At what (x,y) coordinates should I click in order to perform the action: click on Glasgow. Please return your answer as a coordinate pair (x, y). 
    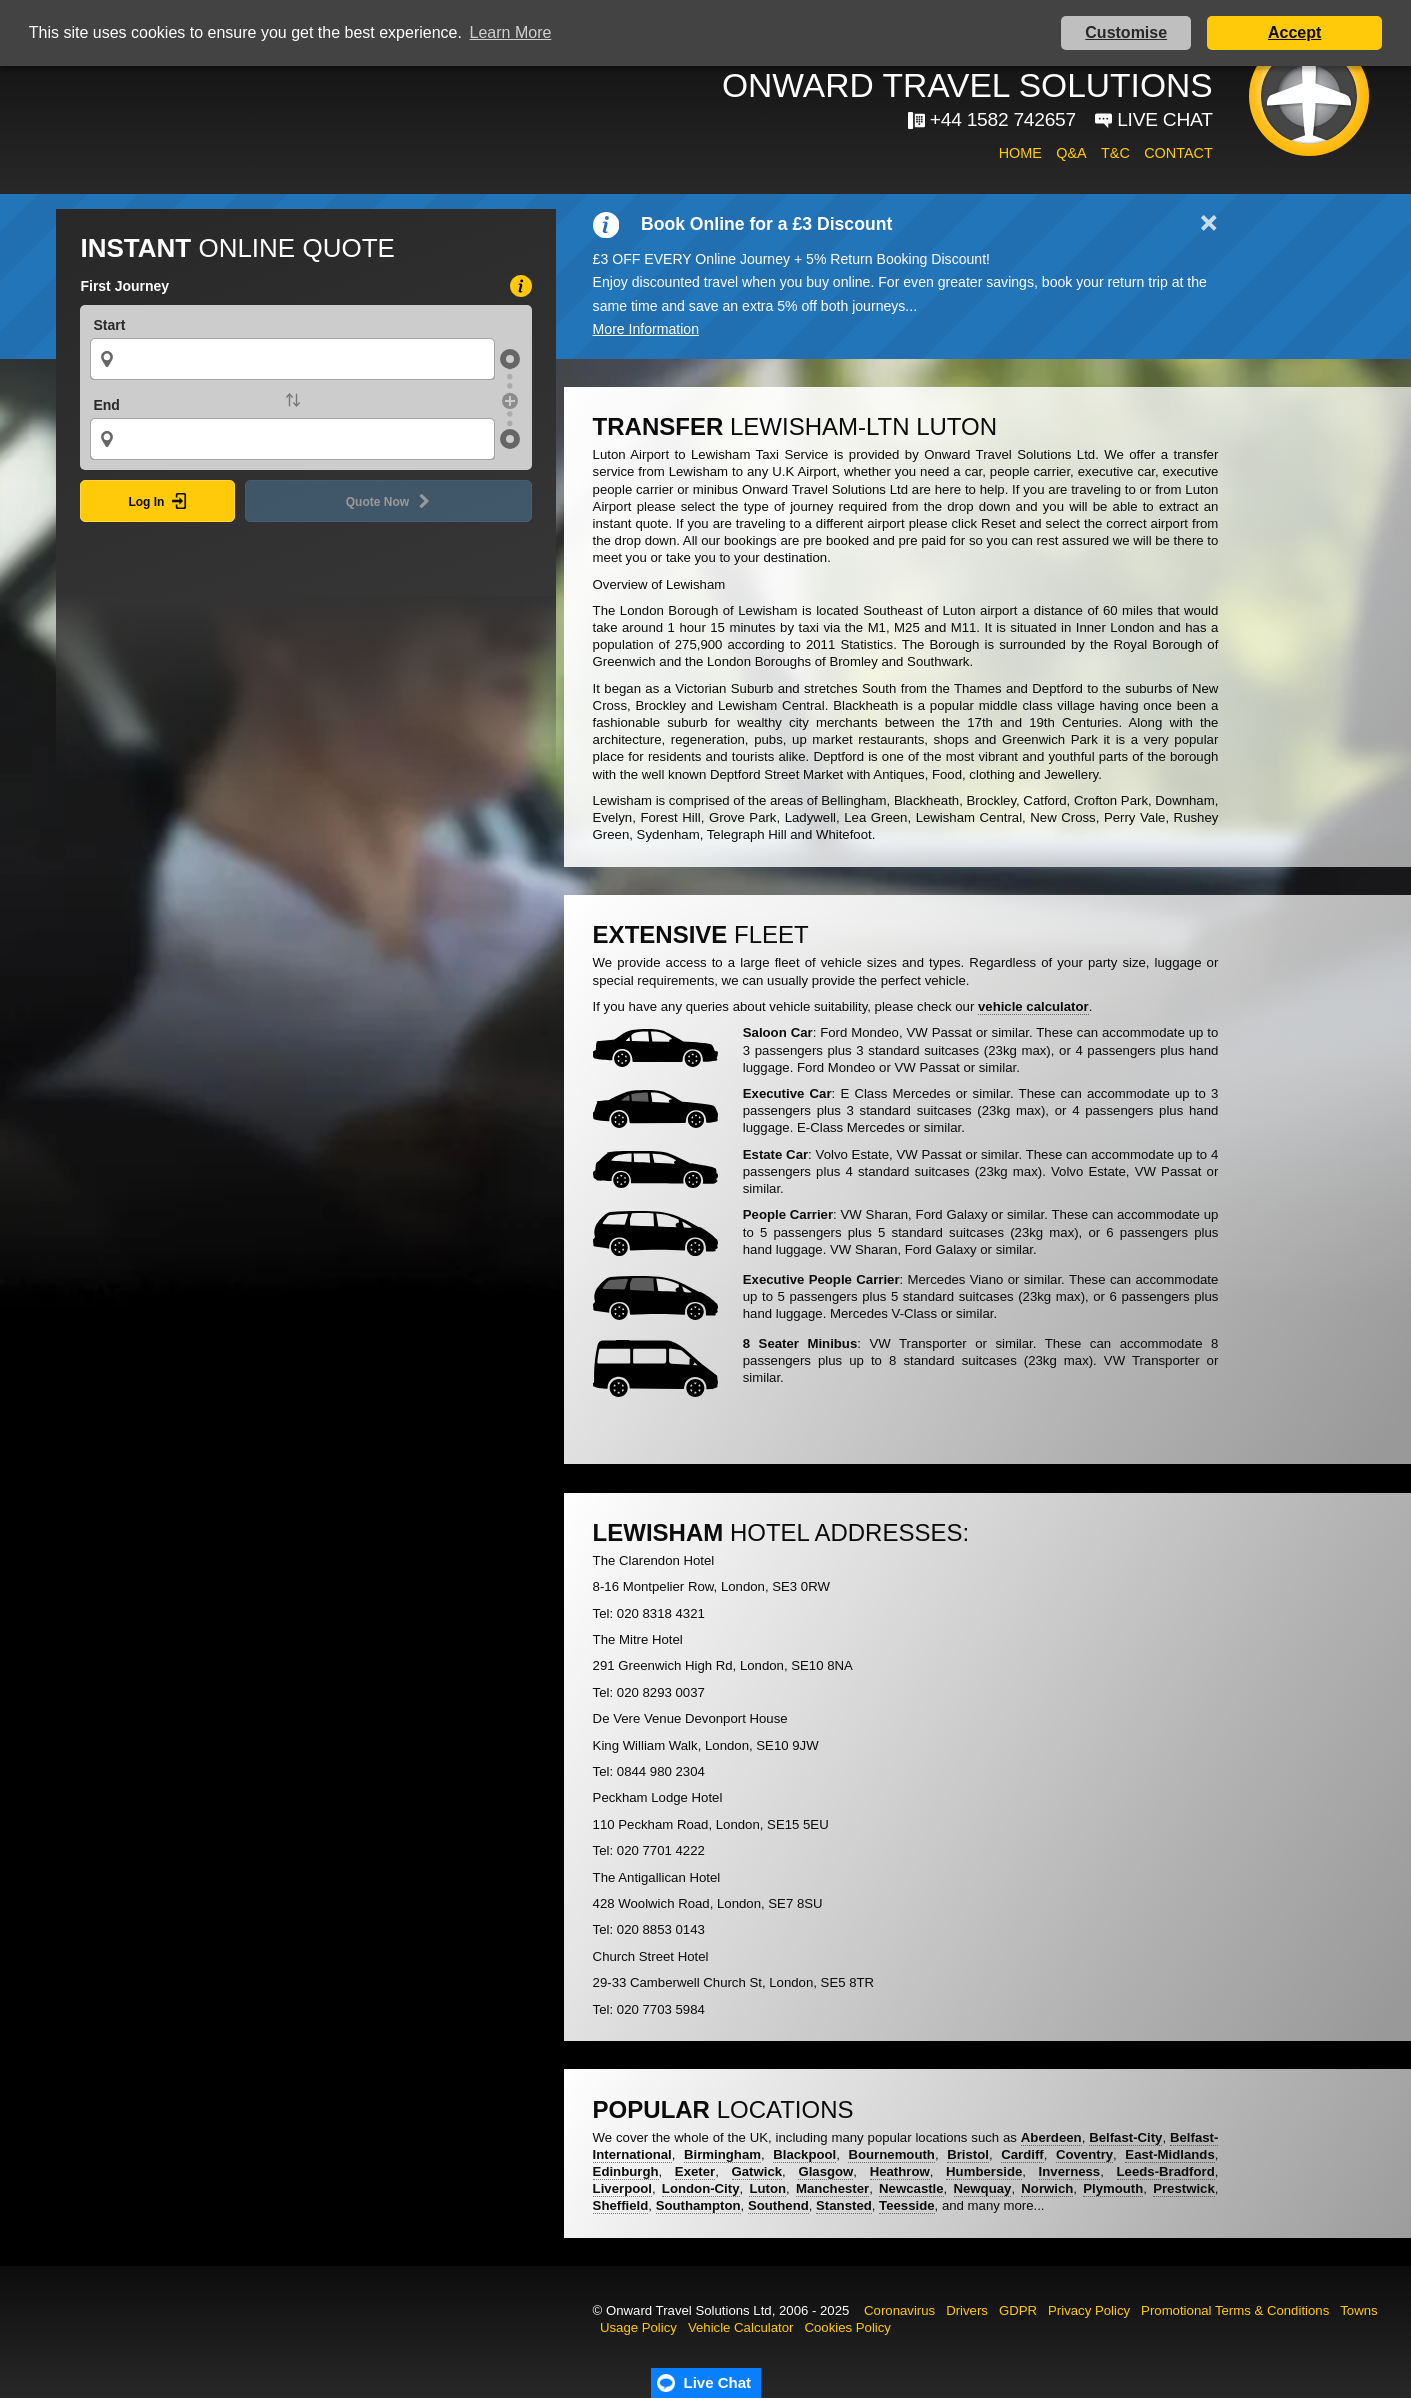
    Looking at the image, I should click on (825, 2171).